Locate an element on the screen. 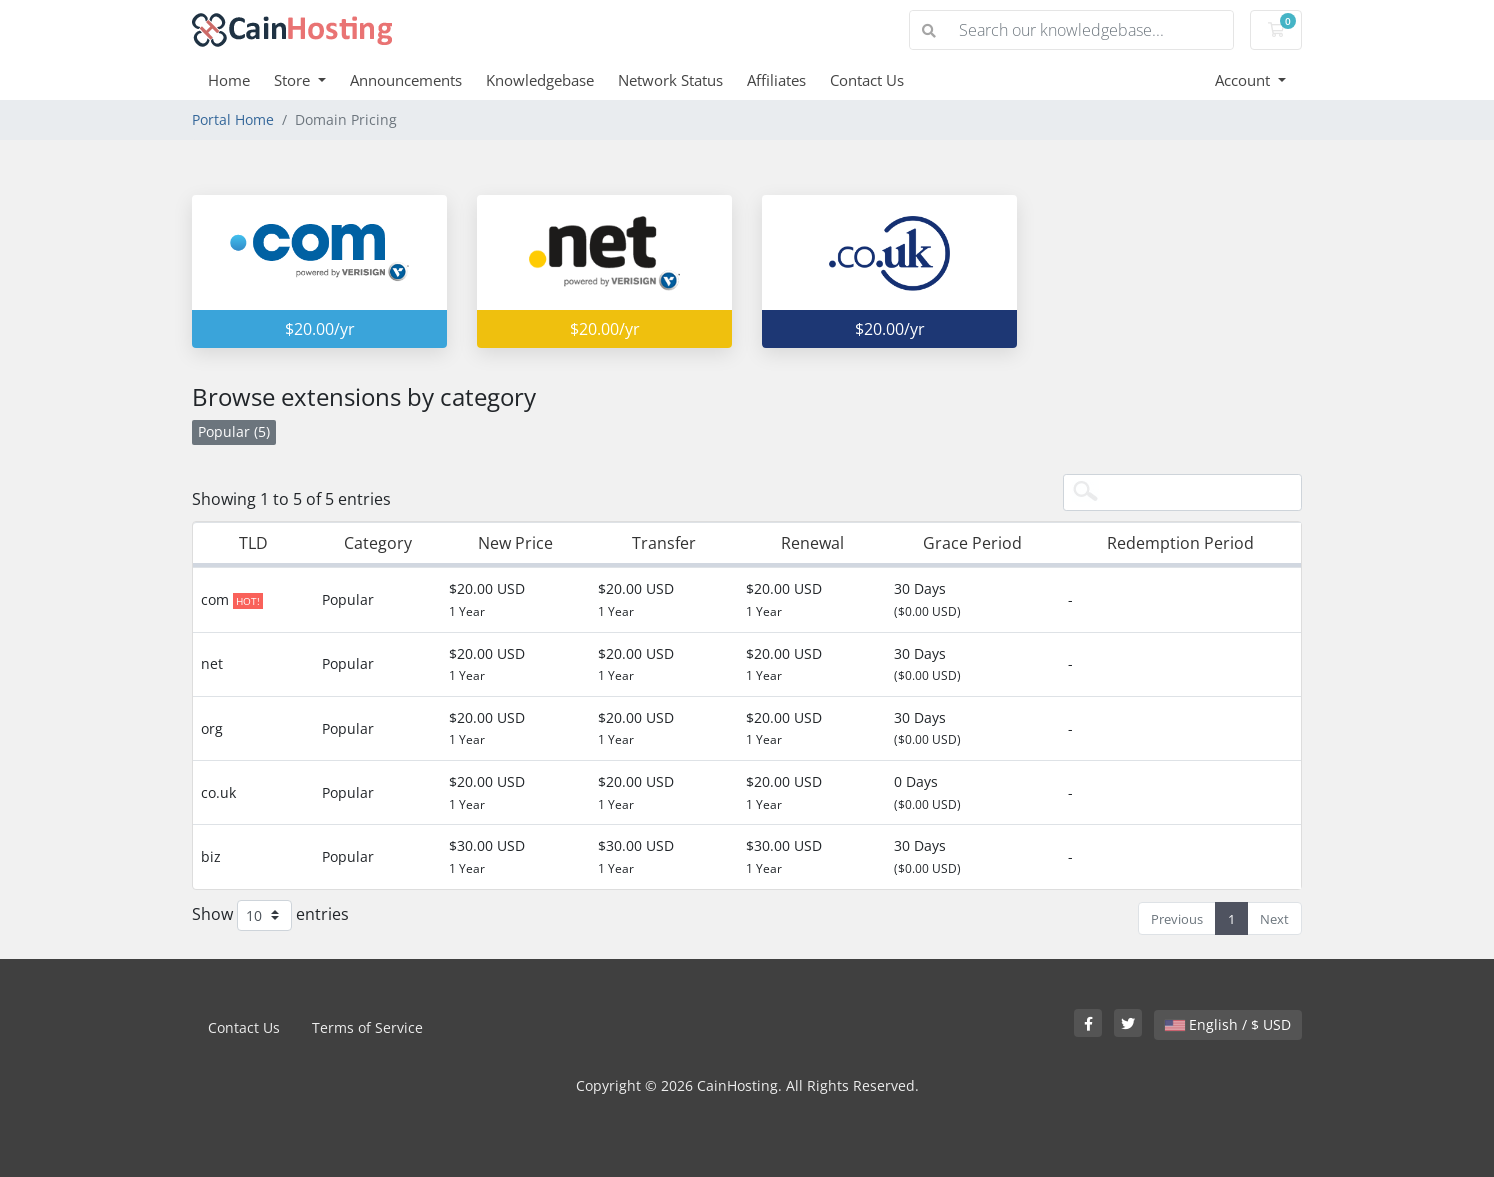 The width and height of the screenshot is (1494, 1177). Show entries is located at coordinates (270, 915).